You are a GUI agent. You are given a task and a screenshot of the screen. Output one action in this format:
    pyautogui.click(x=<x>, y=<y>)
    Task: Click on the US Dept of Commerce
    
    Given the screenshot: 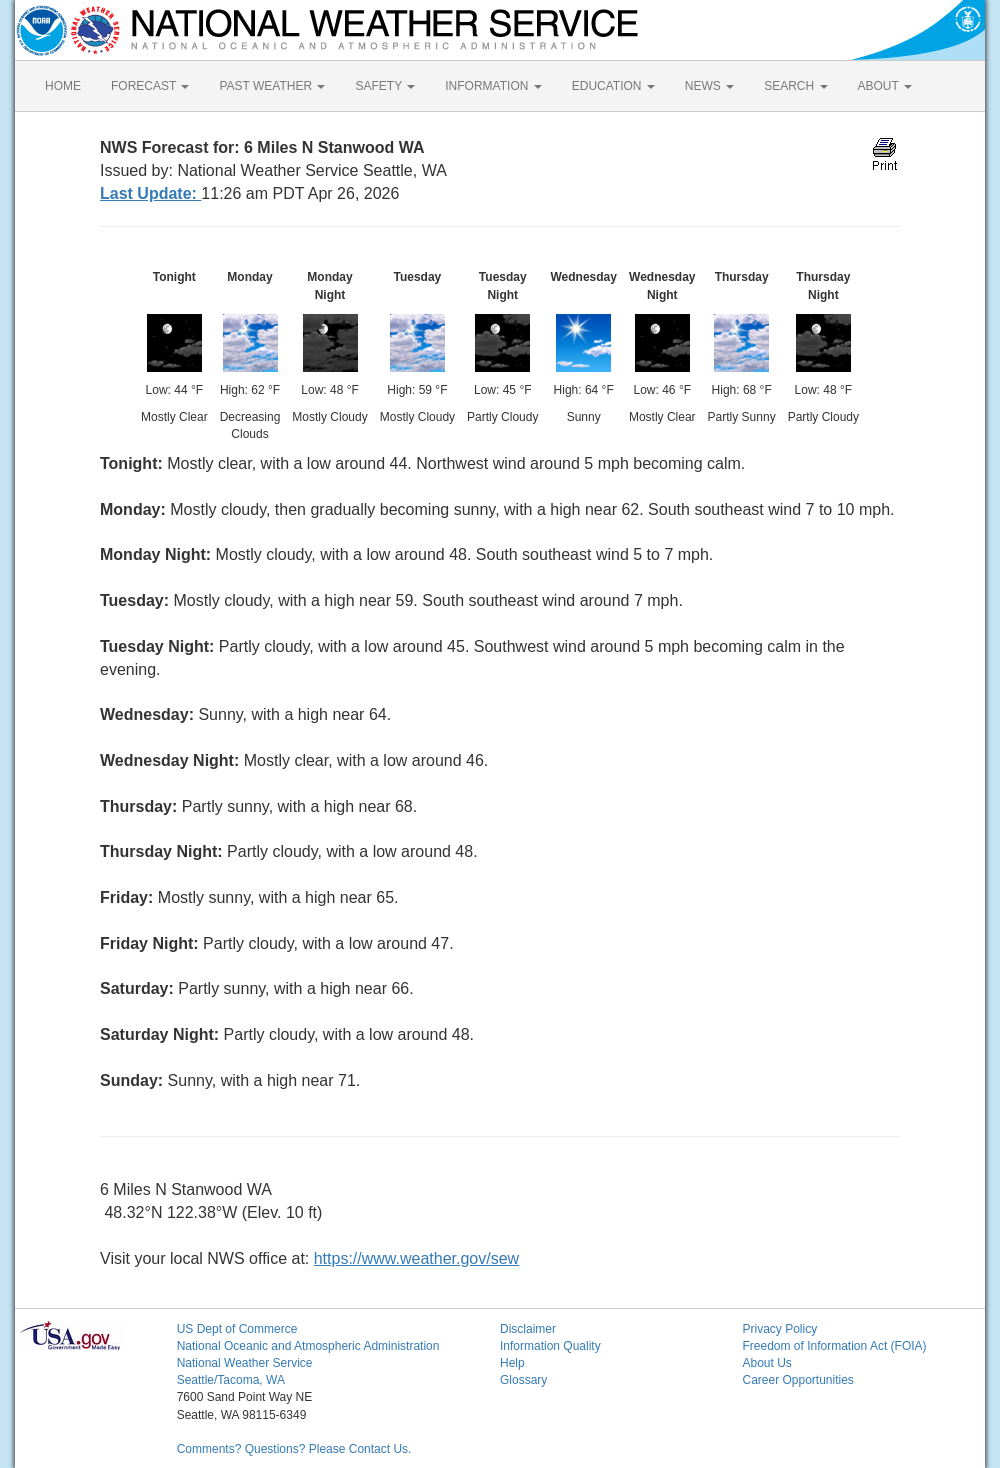 What is the action you would take?
    pyautogui.click(x=237, y=1329)
    